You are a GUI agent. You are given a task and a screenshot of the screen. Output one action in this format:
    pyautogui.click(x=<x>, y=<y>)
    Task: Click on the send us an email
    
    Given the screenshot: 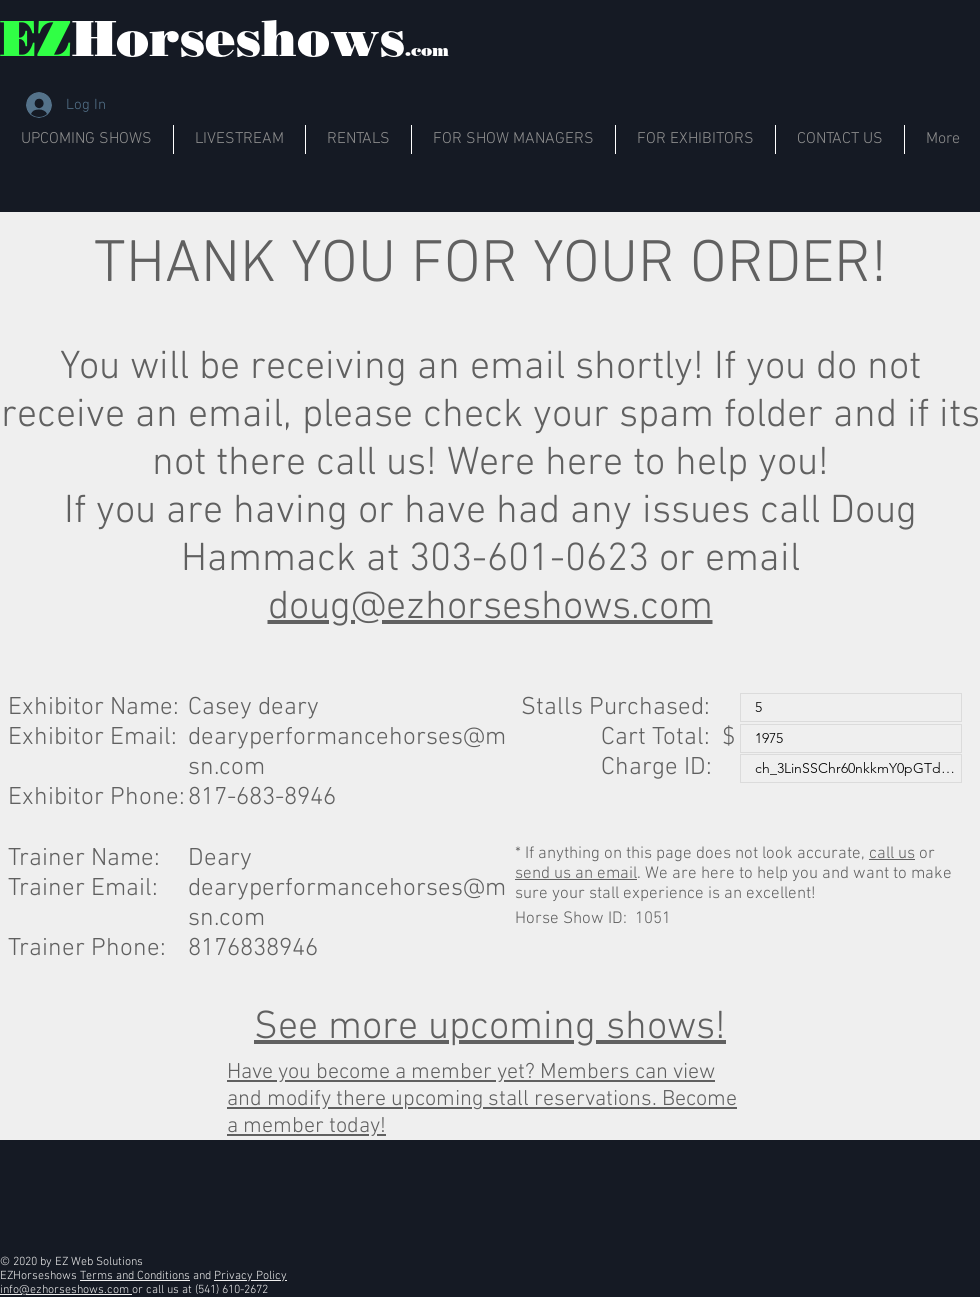 What is the action you would take?
    pyautogui.click(x=576, y=874)
    